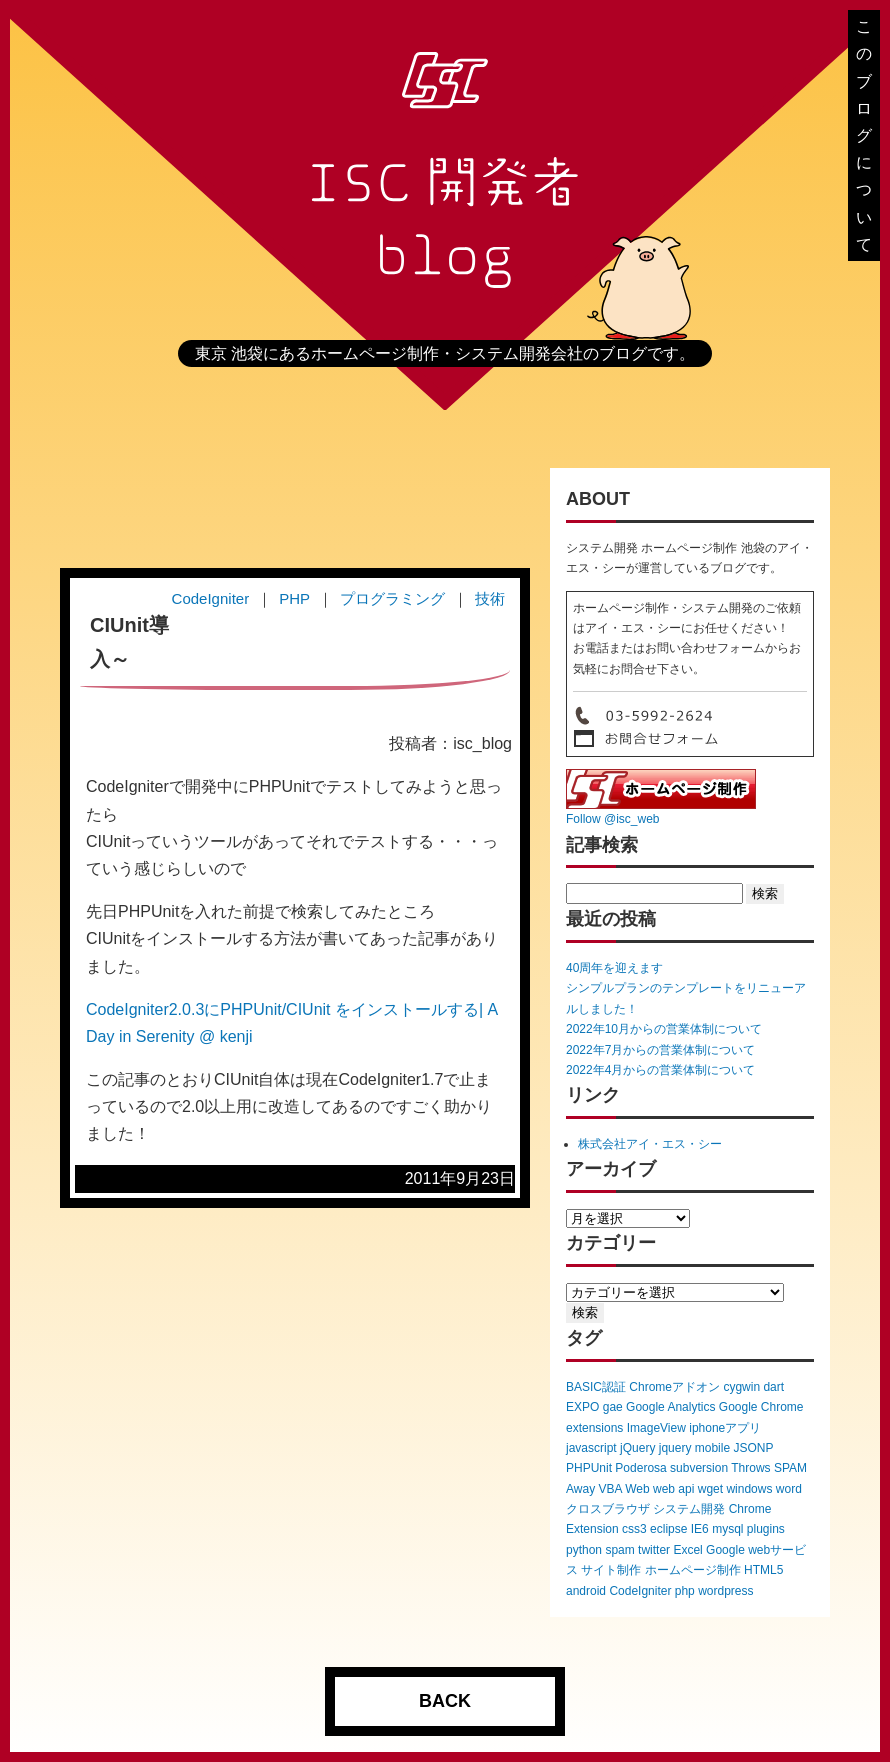 The width and height of the screenshot is (890, 1762). Describe the element at coordinates (586, 1591) in the screenshot. I see `android` at that location.